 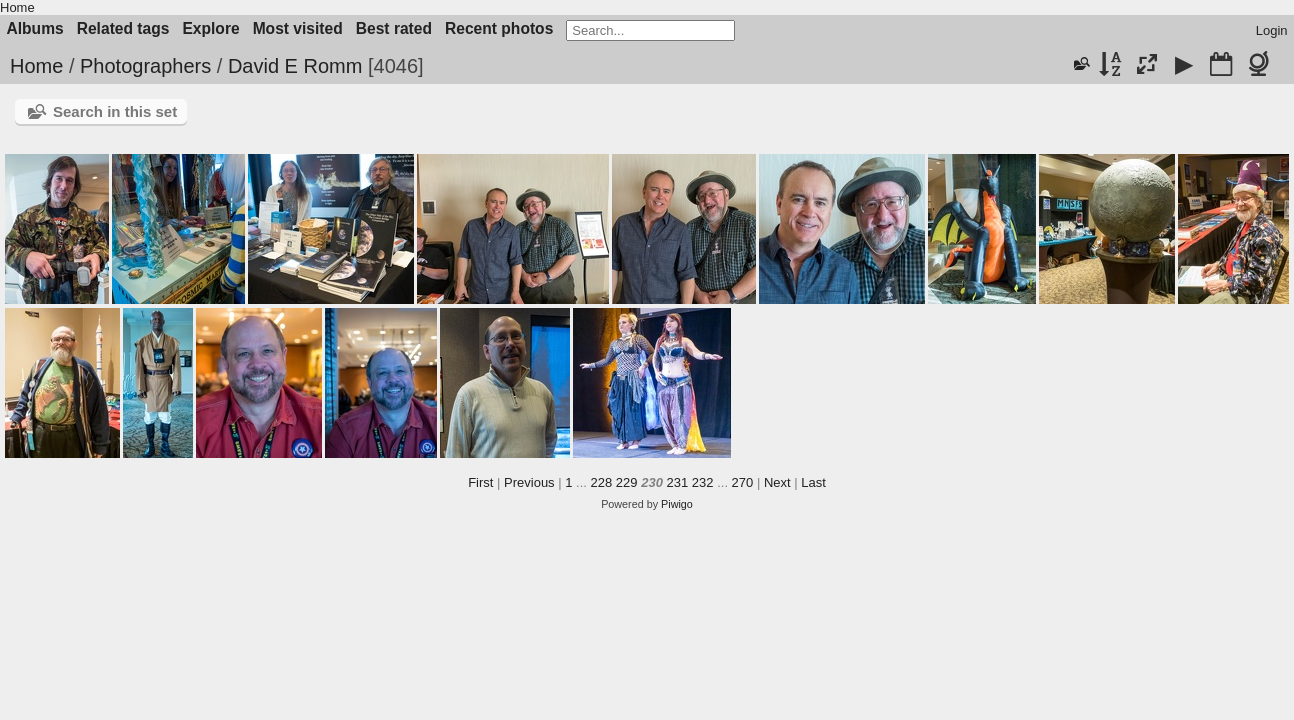 I want to click on Previous, so click(x=529, y=482).